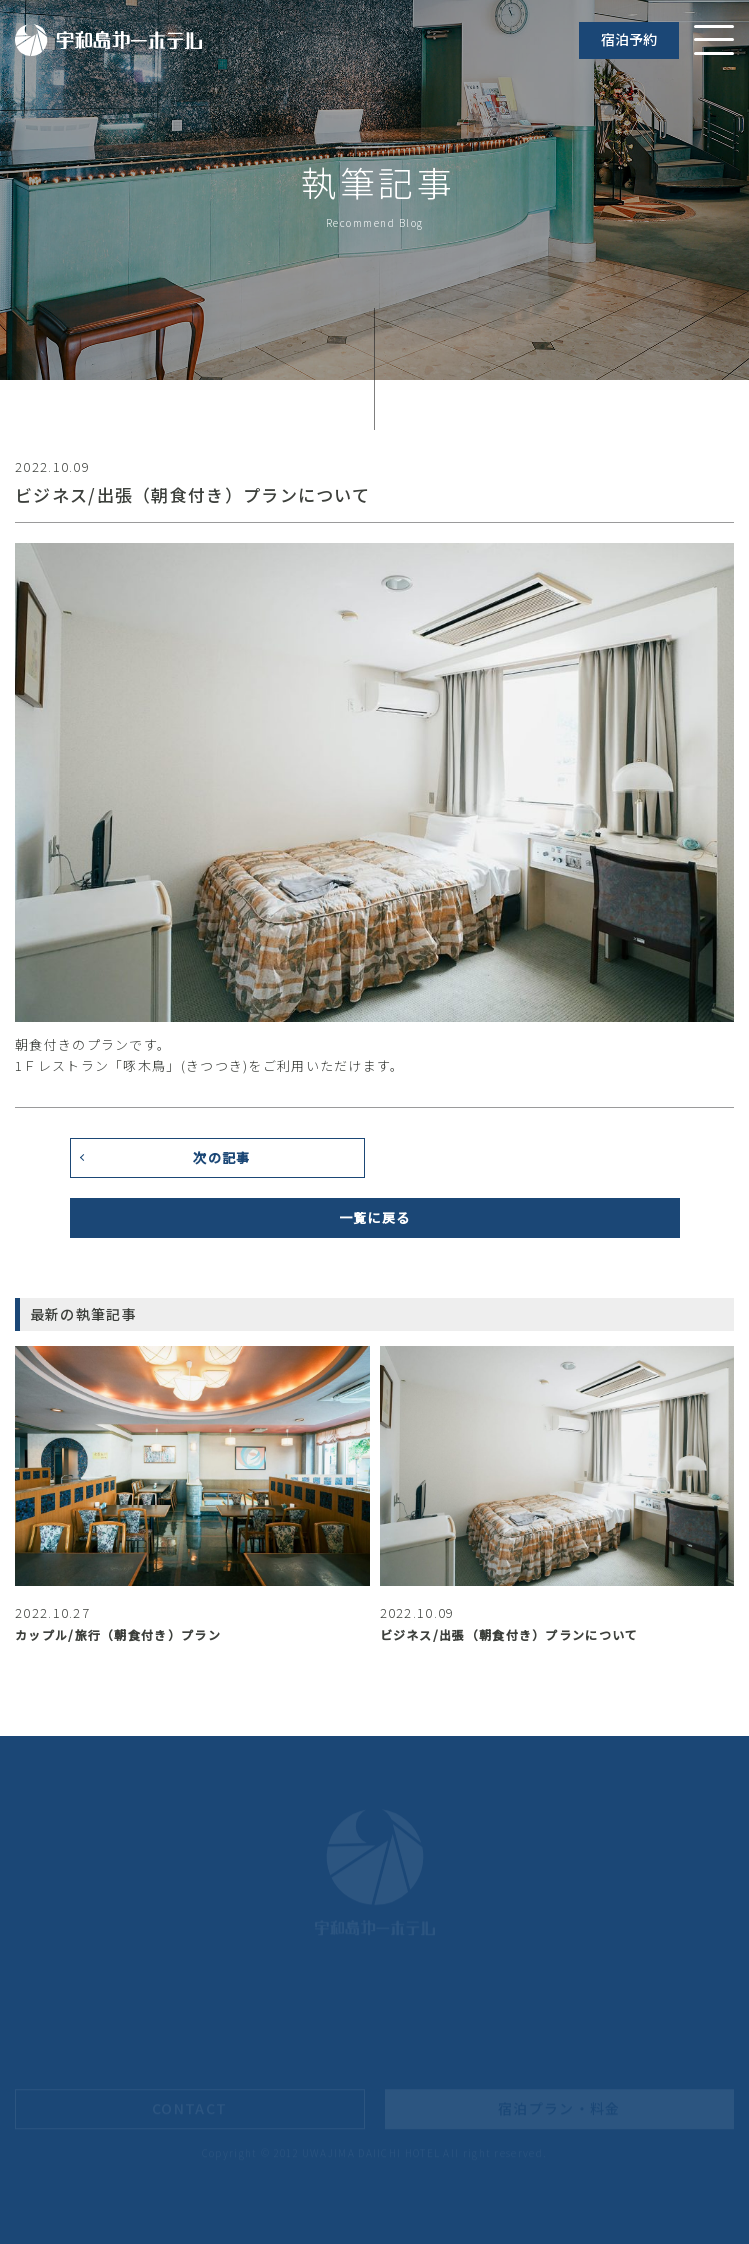  I want to click on 一覧に戻る, so click(375, 1225).